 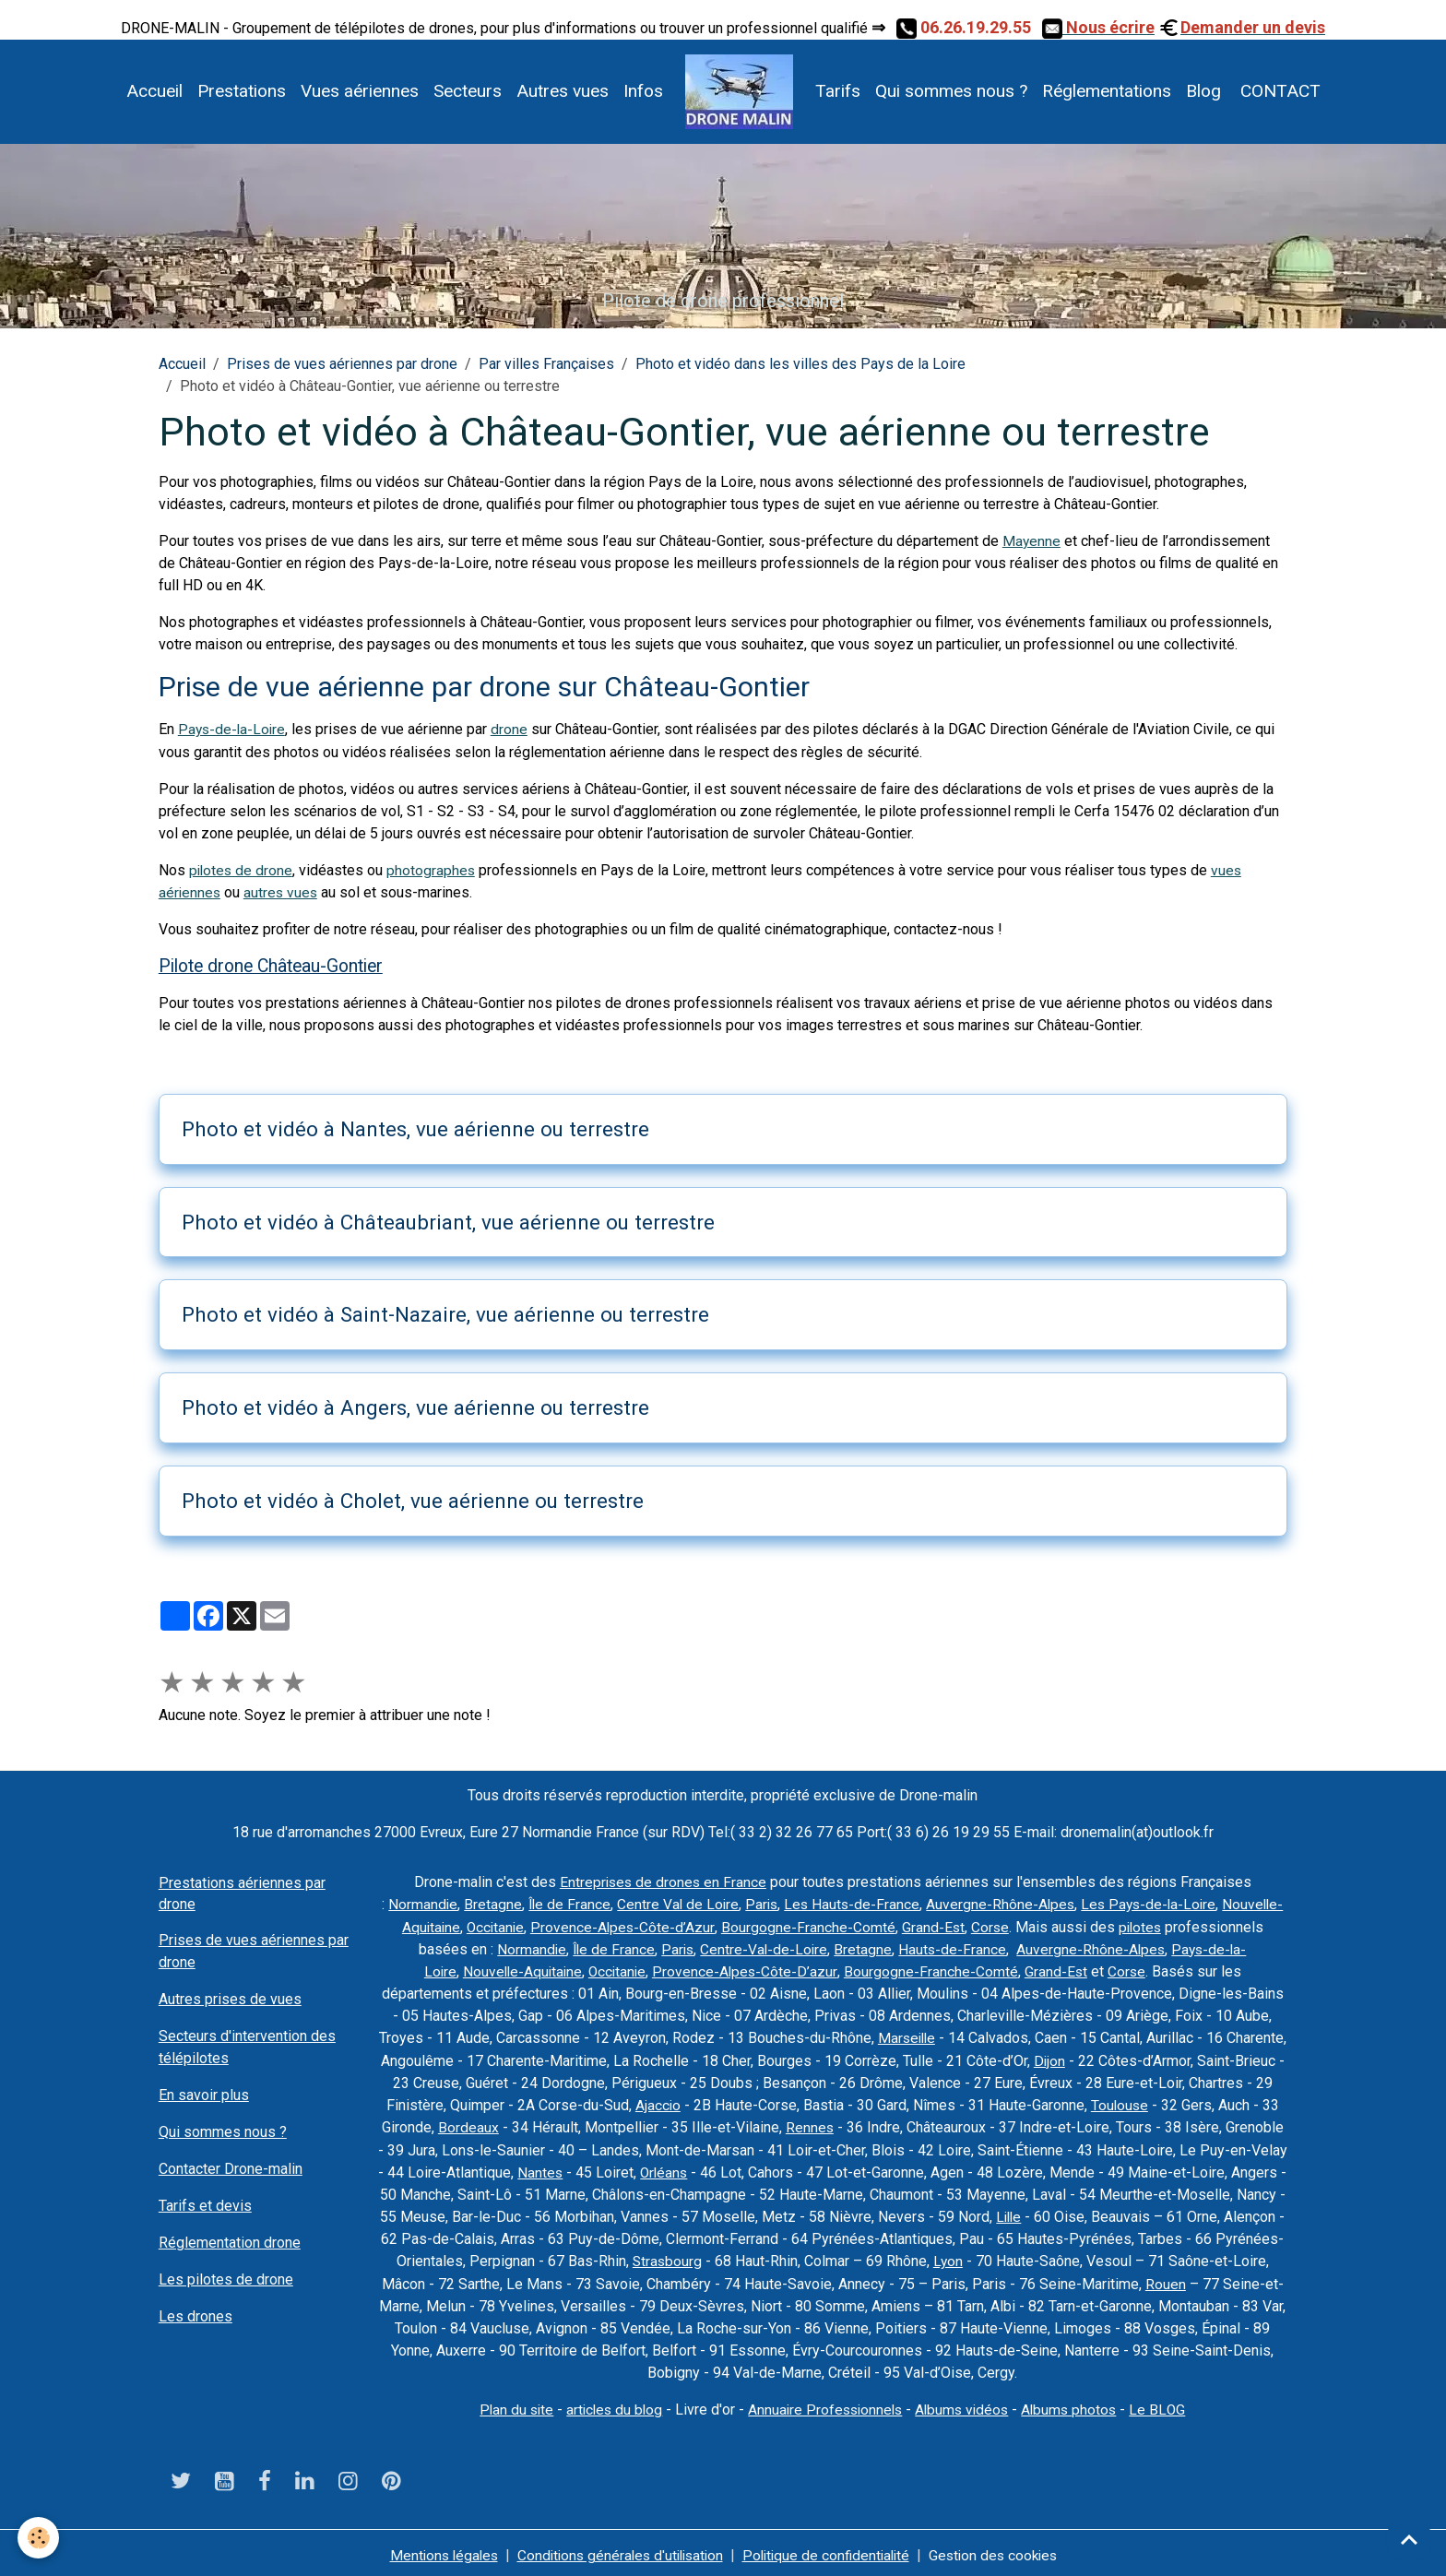 What do you see at coordinates (1214, 2102) in the screenshot?
I see `Toulouse` at bounding box center [1214, 2102].